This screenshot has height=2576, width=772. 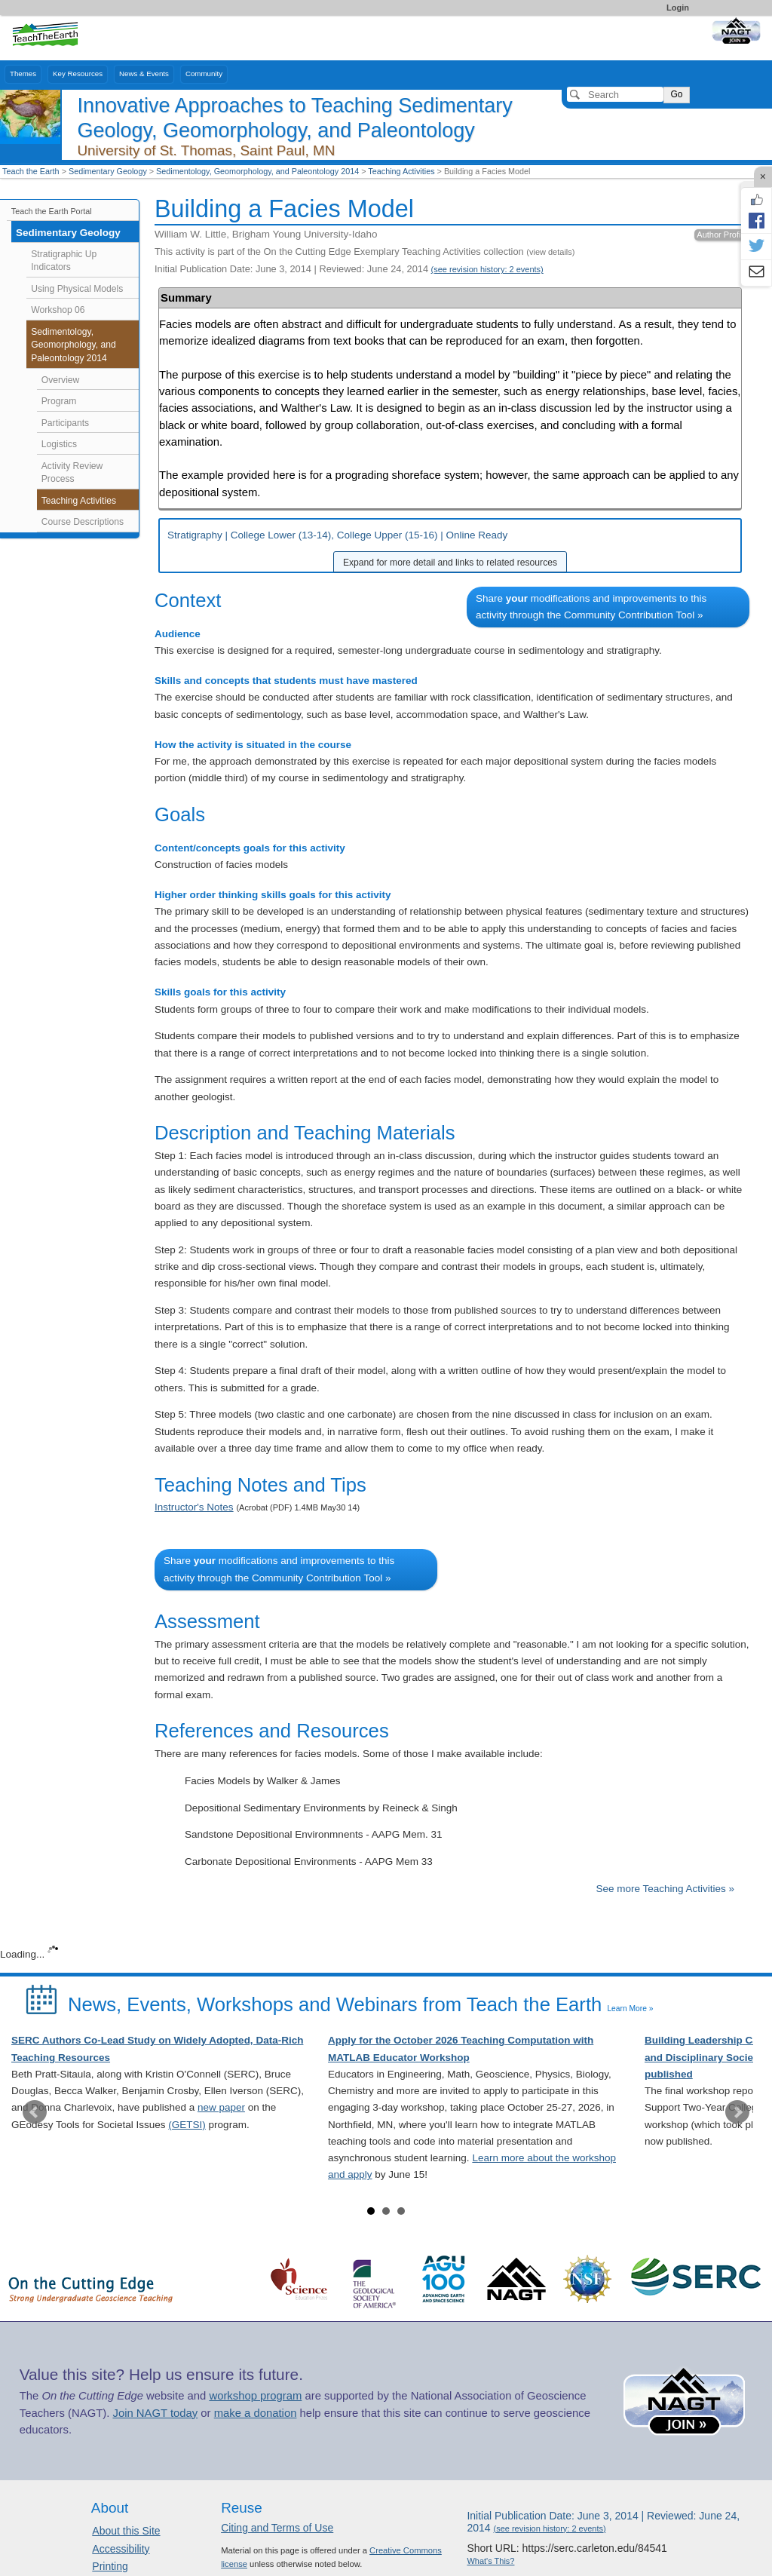 What do you see at coordinates (60, 380) in the screenshot?
I see `Overview` at bounding box center [60, 380].